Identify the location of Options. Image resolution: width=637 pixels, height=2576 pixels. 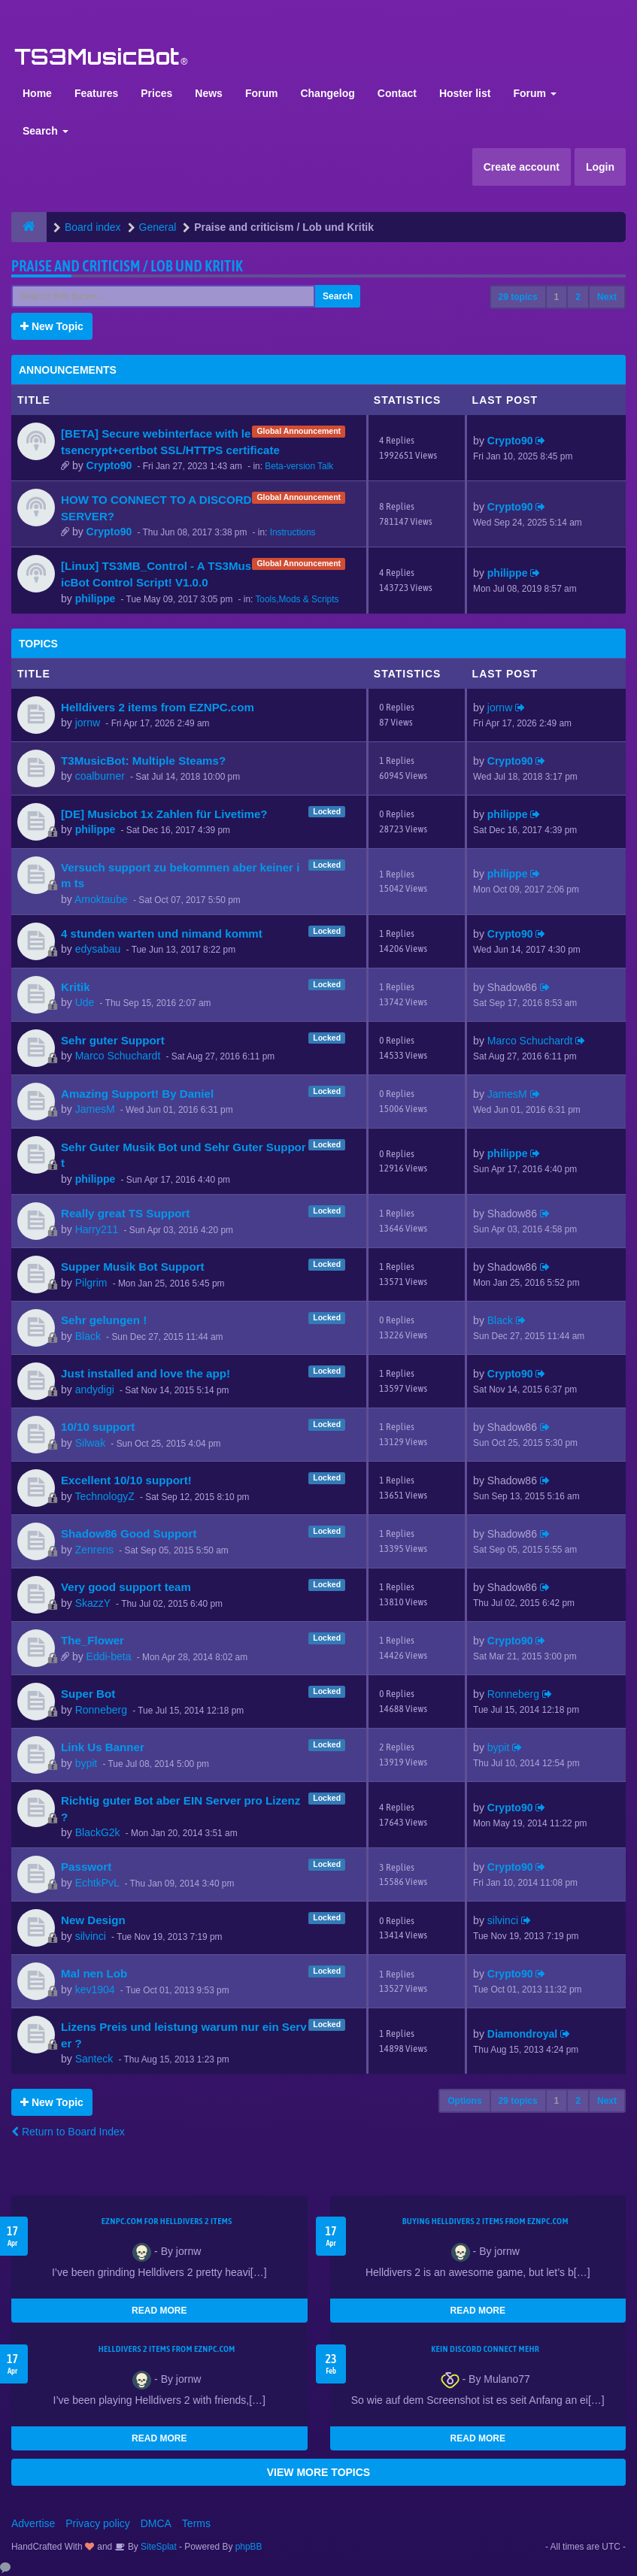
(464, 2101).